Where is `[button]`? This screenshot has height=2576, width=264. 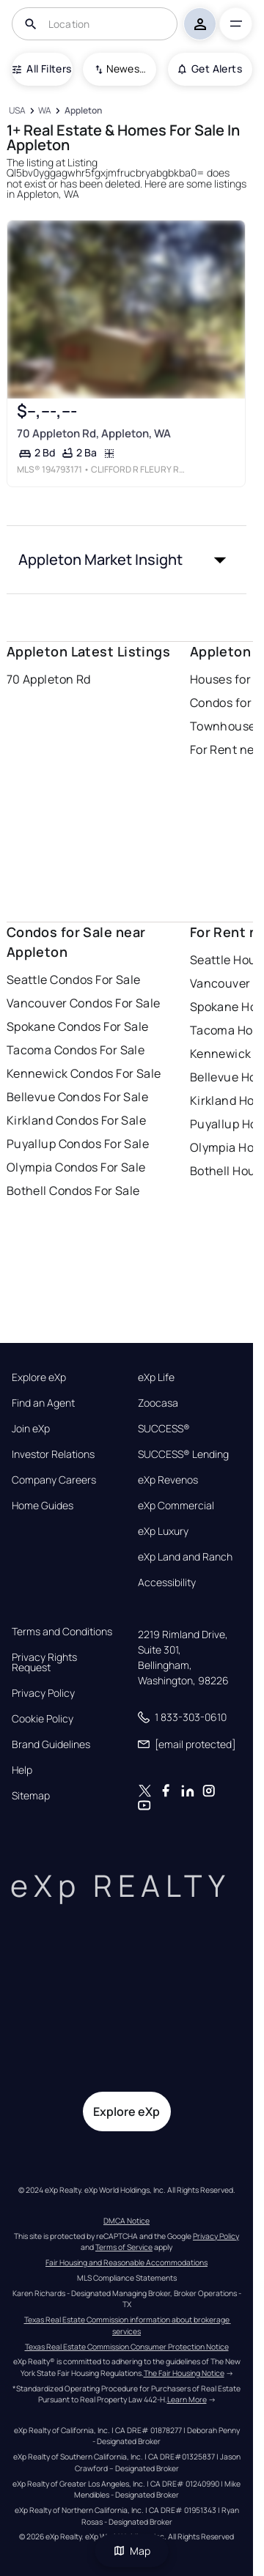 [button] is located at coordinates (127, 559).